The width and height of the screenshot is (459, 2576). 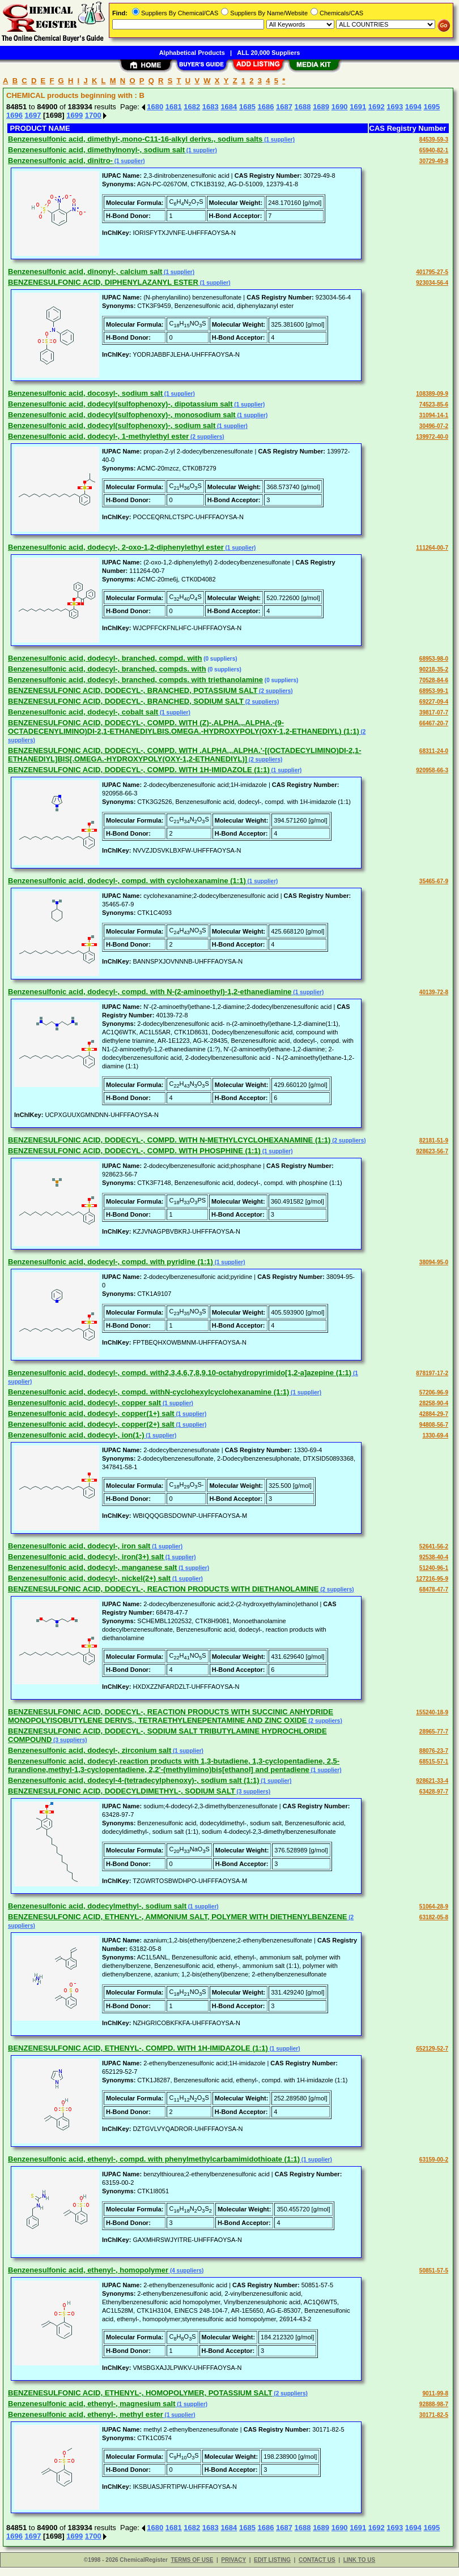 What do you see at coordinates (103, 282) in the screenshot?
I see `BENZENESULFONIC ACID, DIPHENYLAZANYL ESTER` at bounding box center [103, 282].